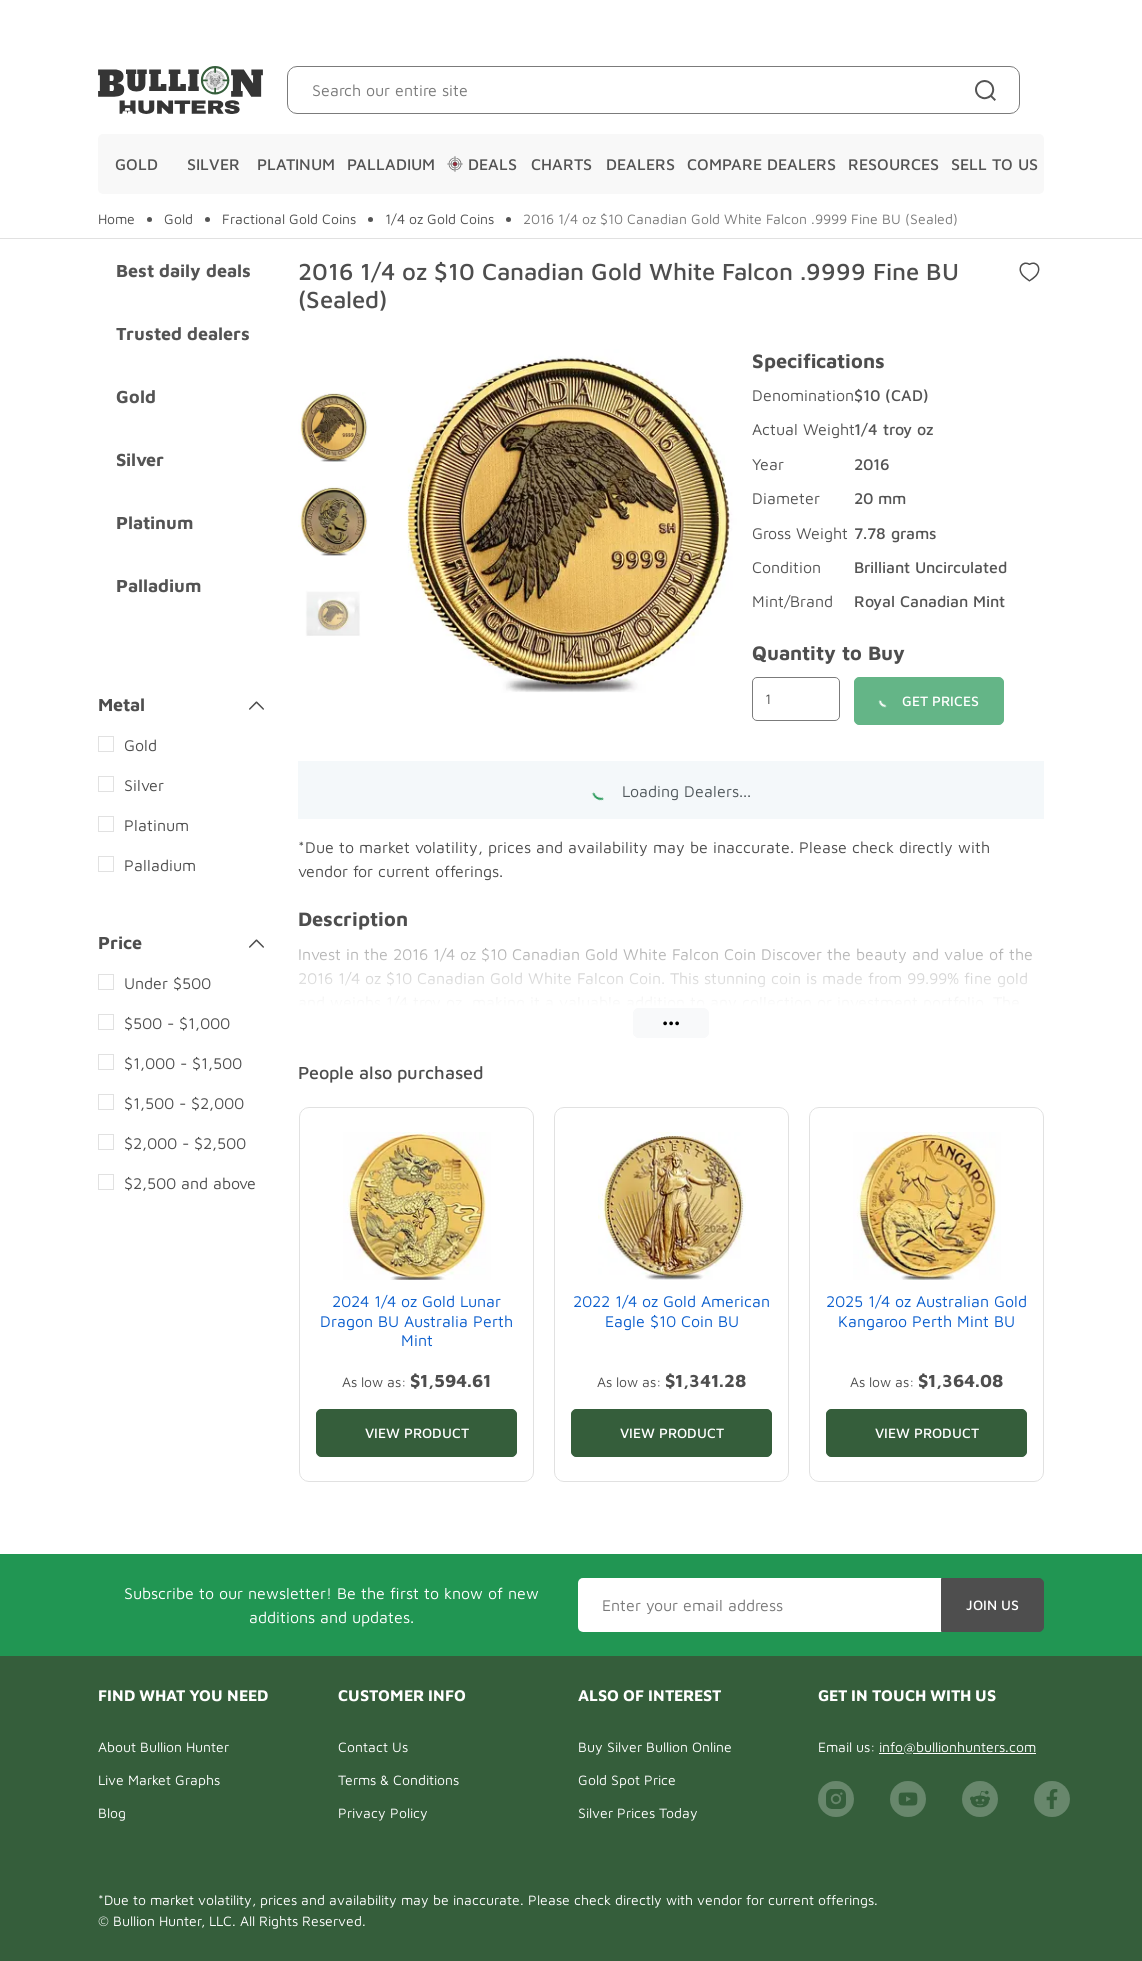 This screenshot has height=1961, width=1142. What do you see at coordinates (112, 1812) in the screenshot?
I see `Blog` at bounding box center [112, 1812].